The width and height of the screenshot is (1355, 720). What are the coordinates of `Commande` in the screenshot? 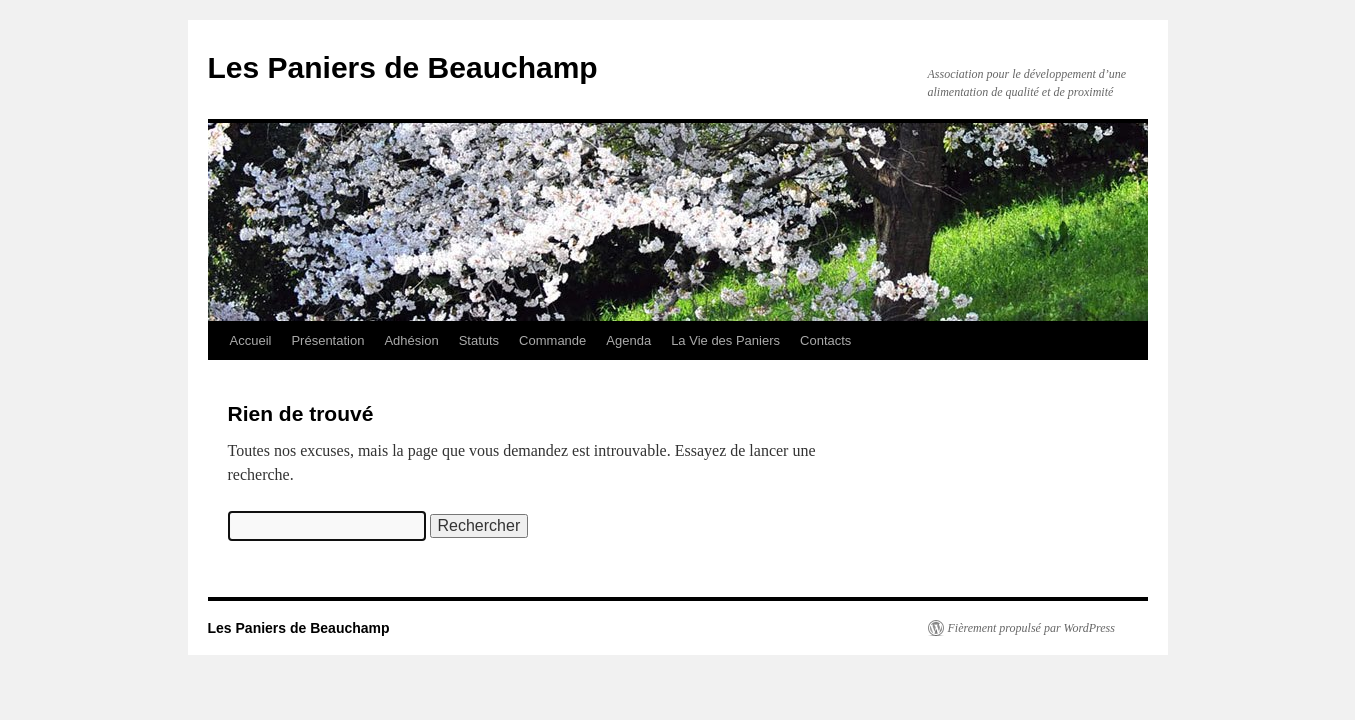 It's located at (552, 340).